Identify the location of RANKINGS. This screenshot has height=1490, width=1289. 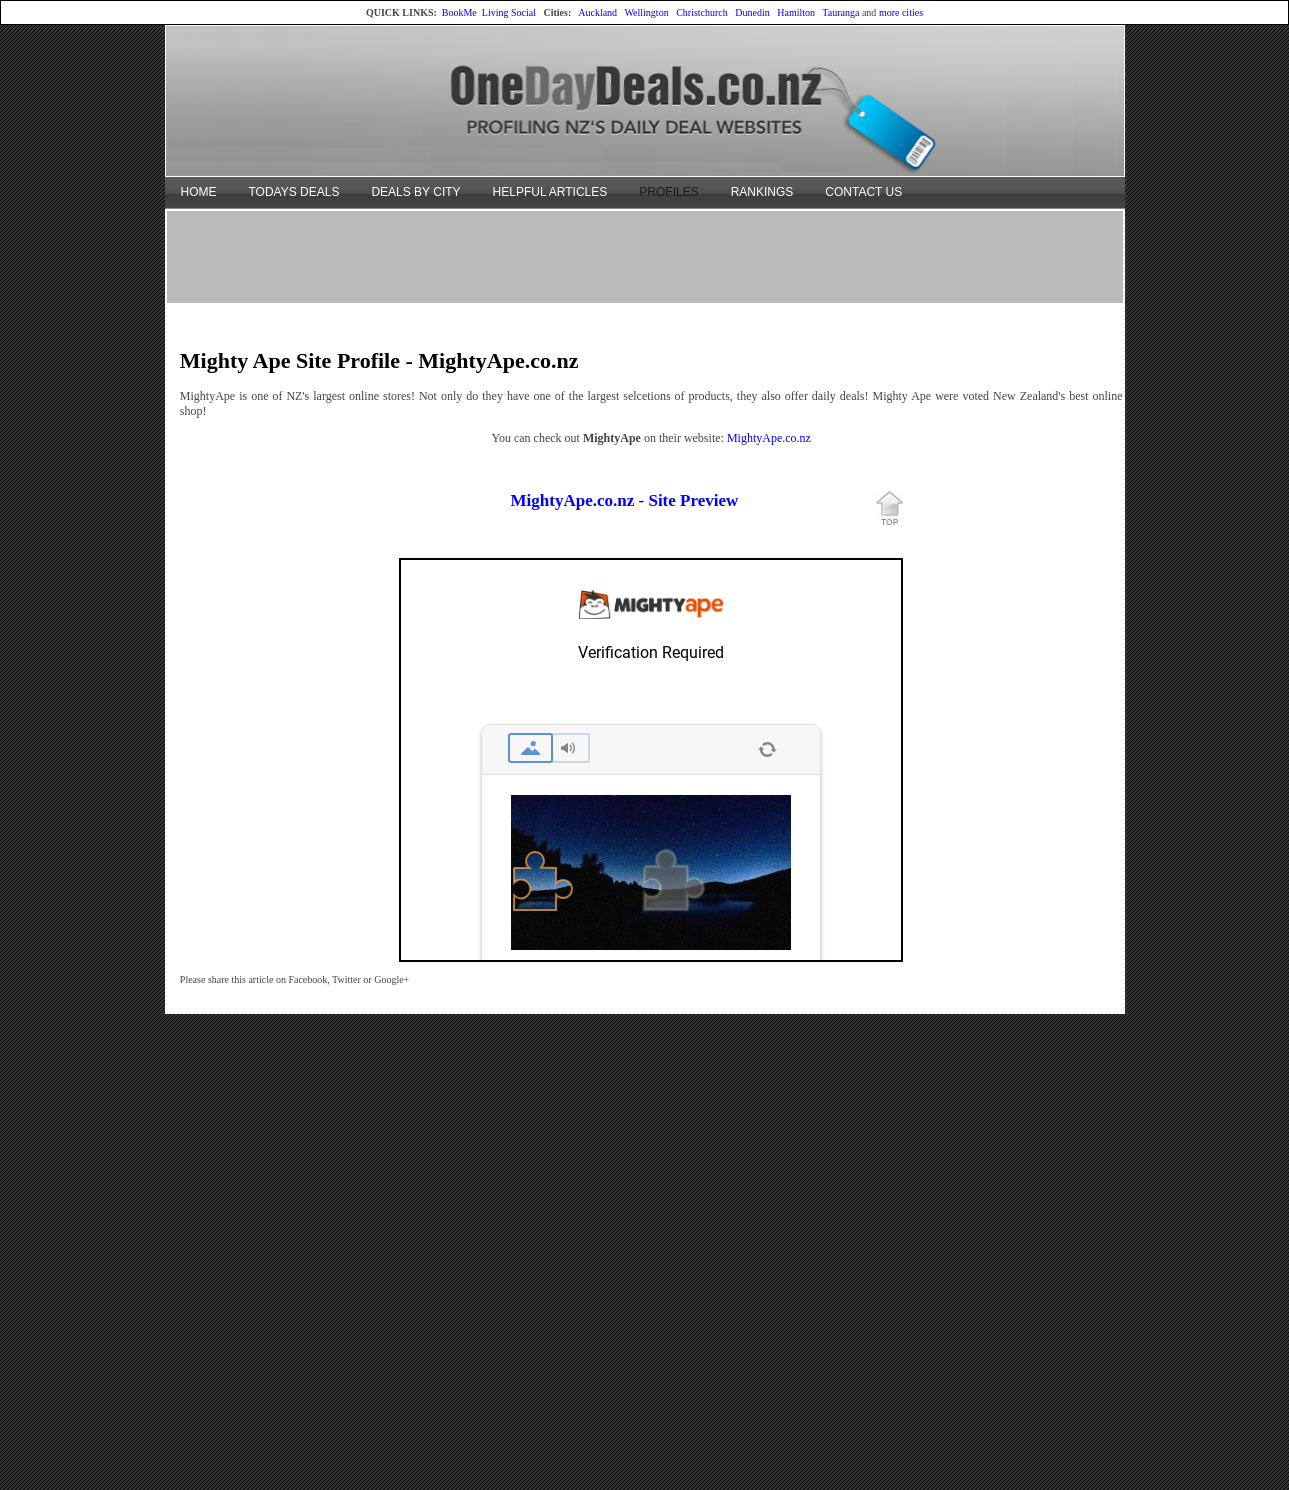
(762, 192).